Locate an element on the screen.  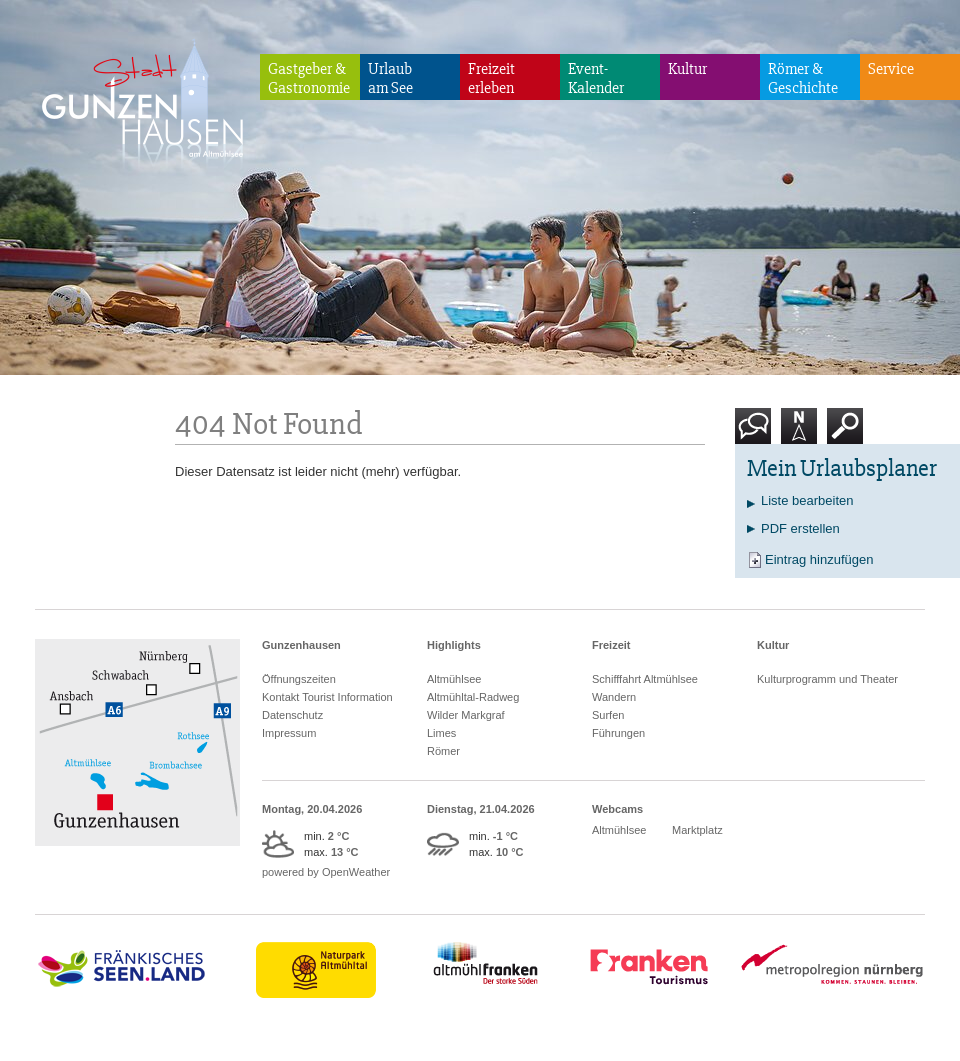
Highlights is located at coordinates (454, 645).